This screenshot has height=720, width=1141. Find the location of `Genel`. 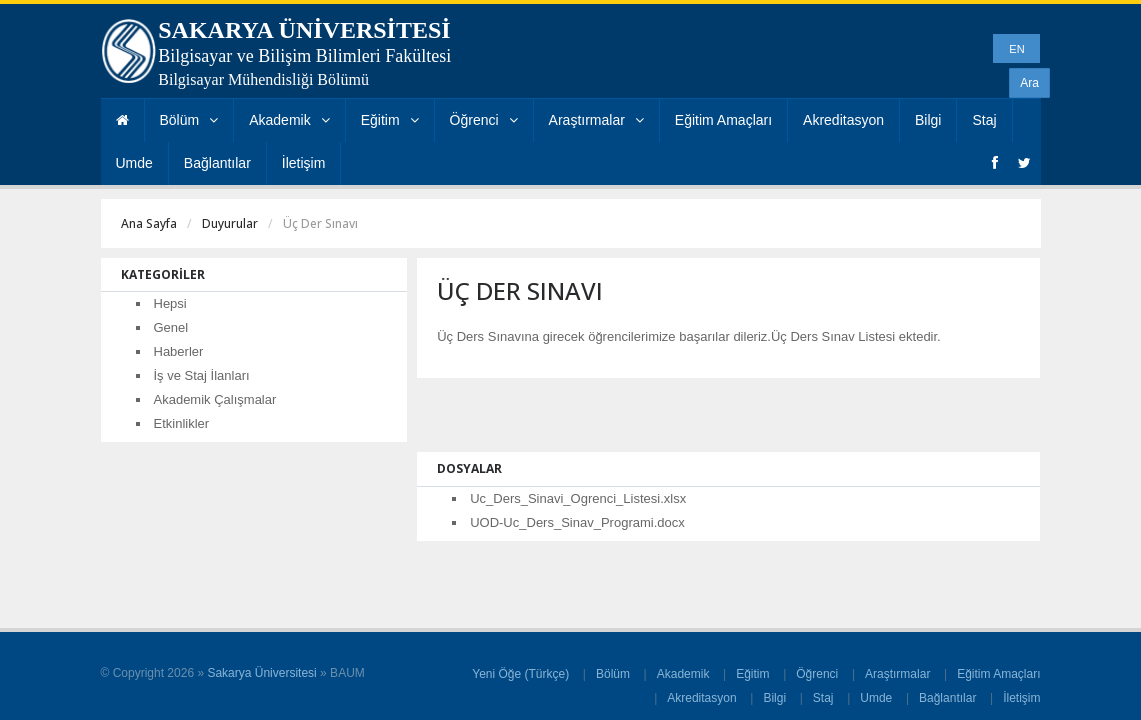

Genel is located at coordinates (171, 327).